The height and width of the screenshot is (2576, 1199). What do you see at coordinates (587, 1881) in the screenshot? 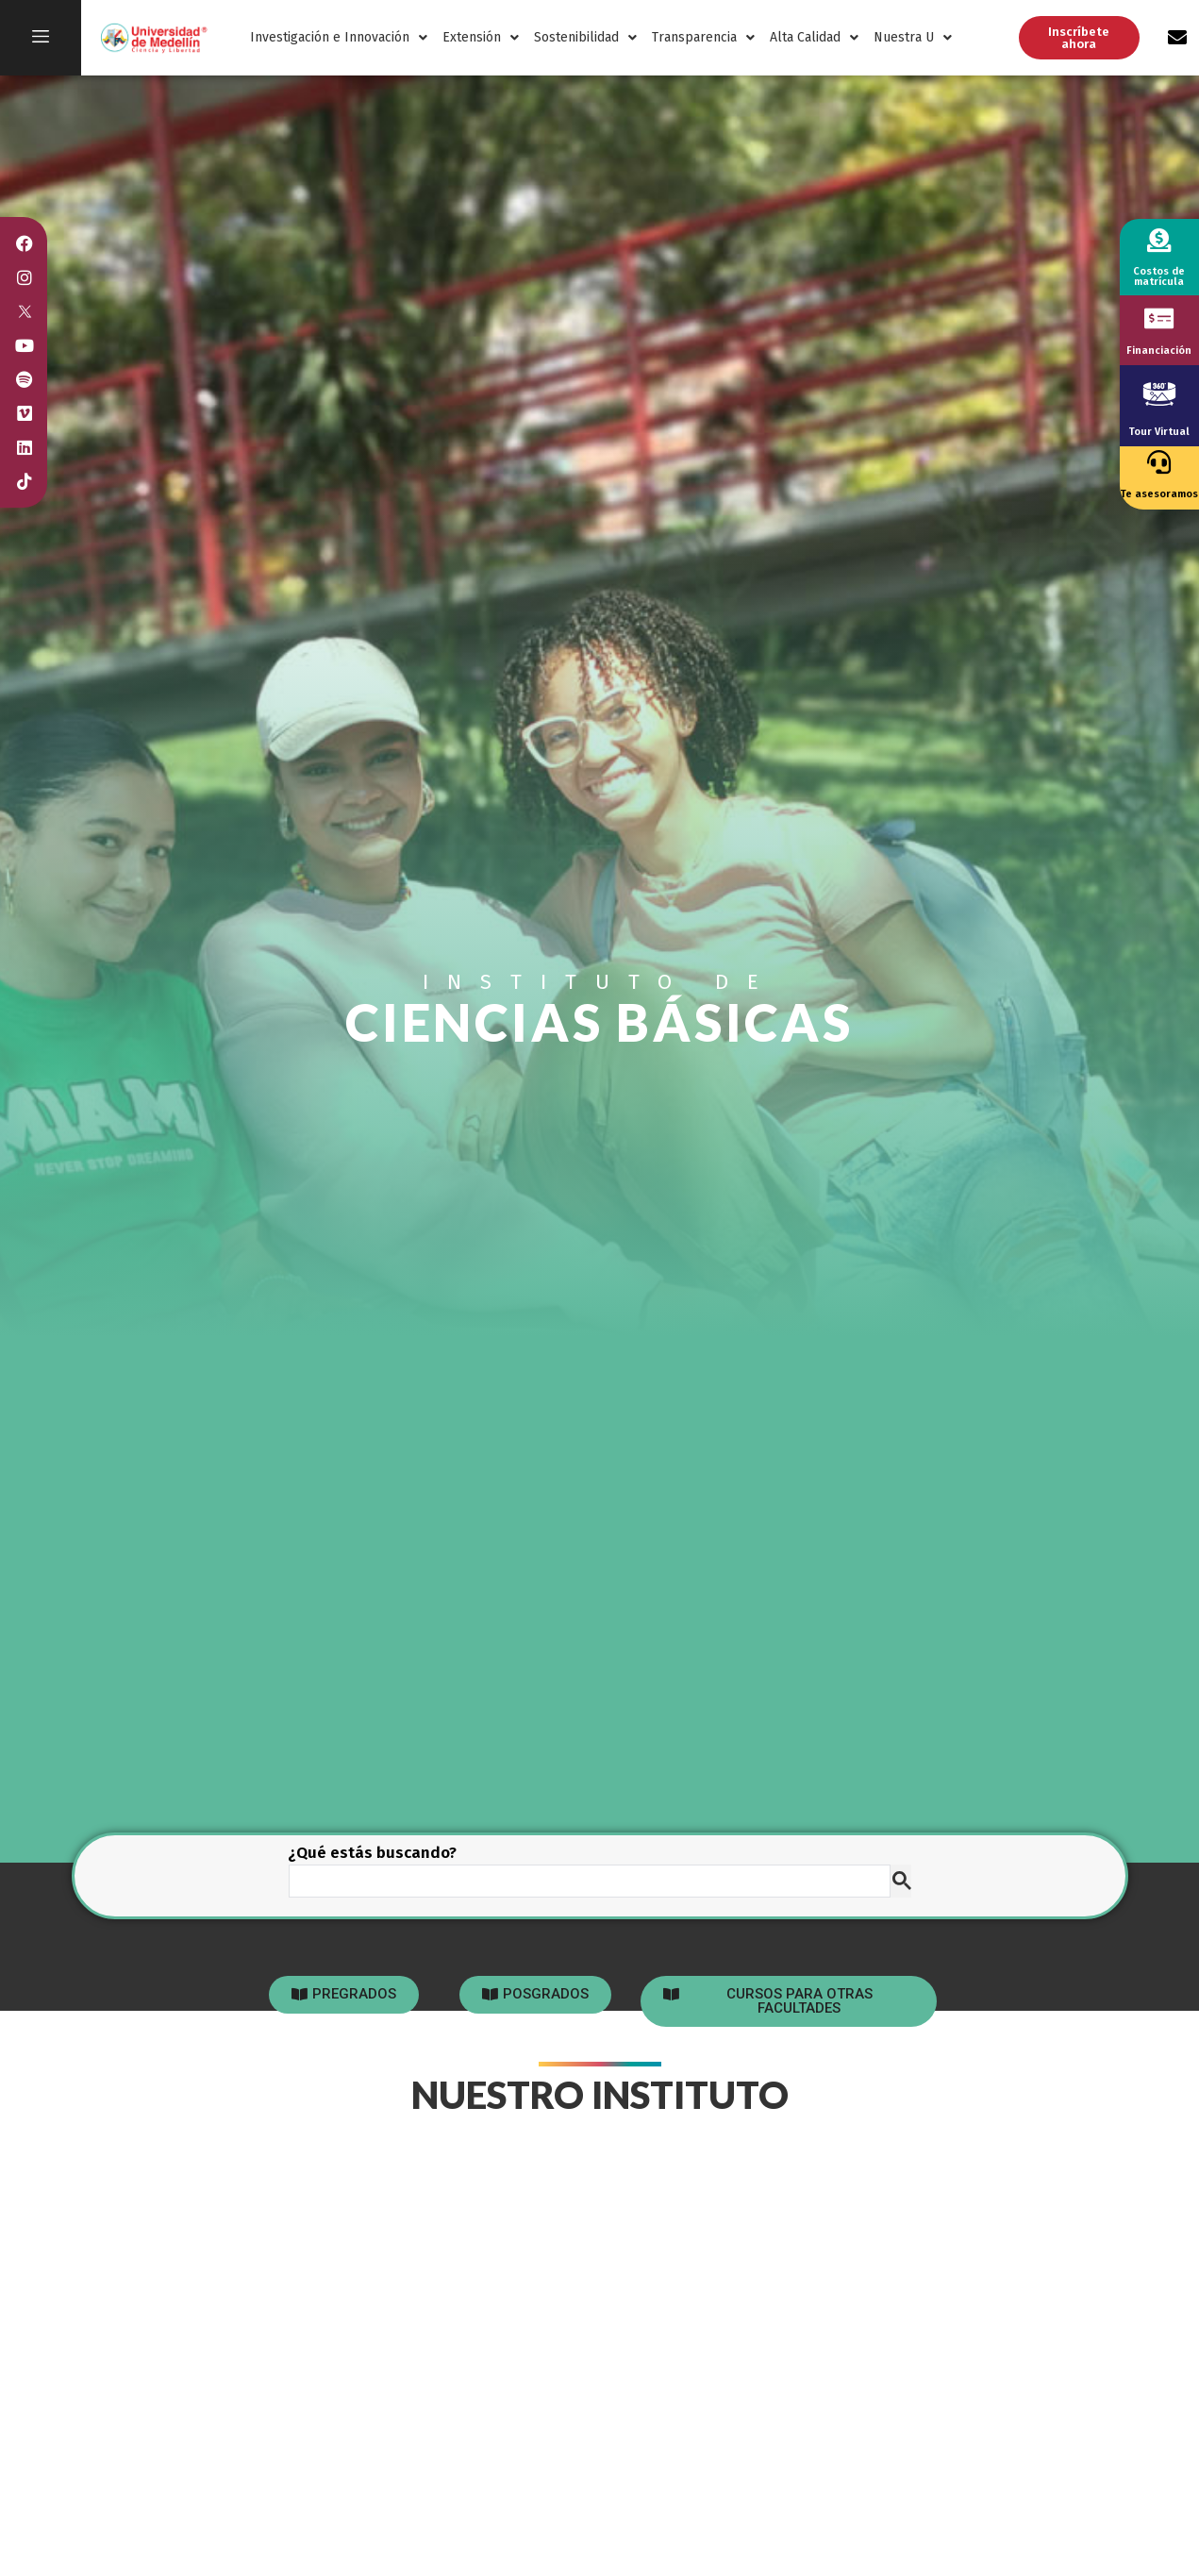
I see `[buscar]` at bounding box center [587, 1881].